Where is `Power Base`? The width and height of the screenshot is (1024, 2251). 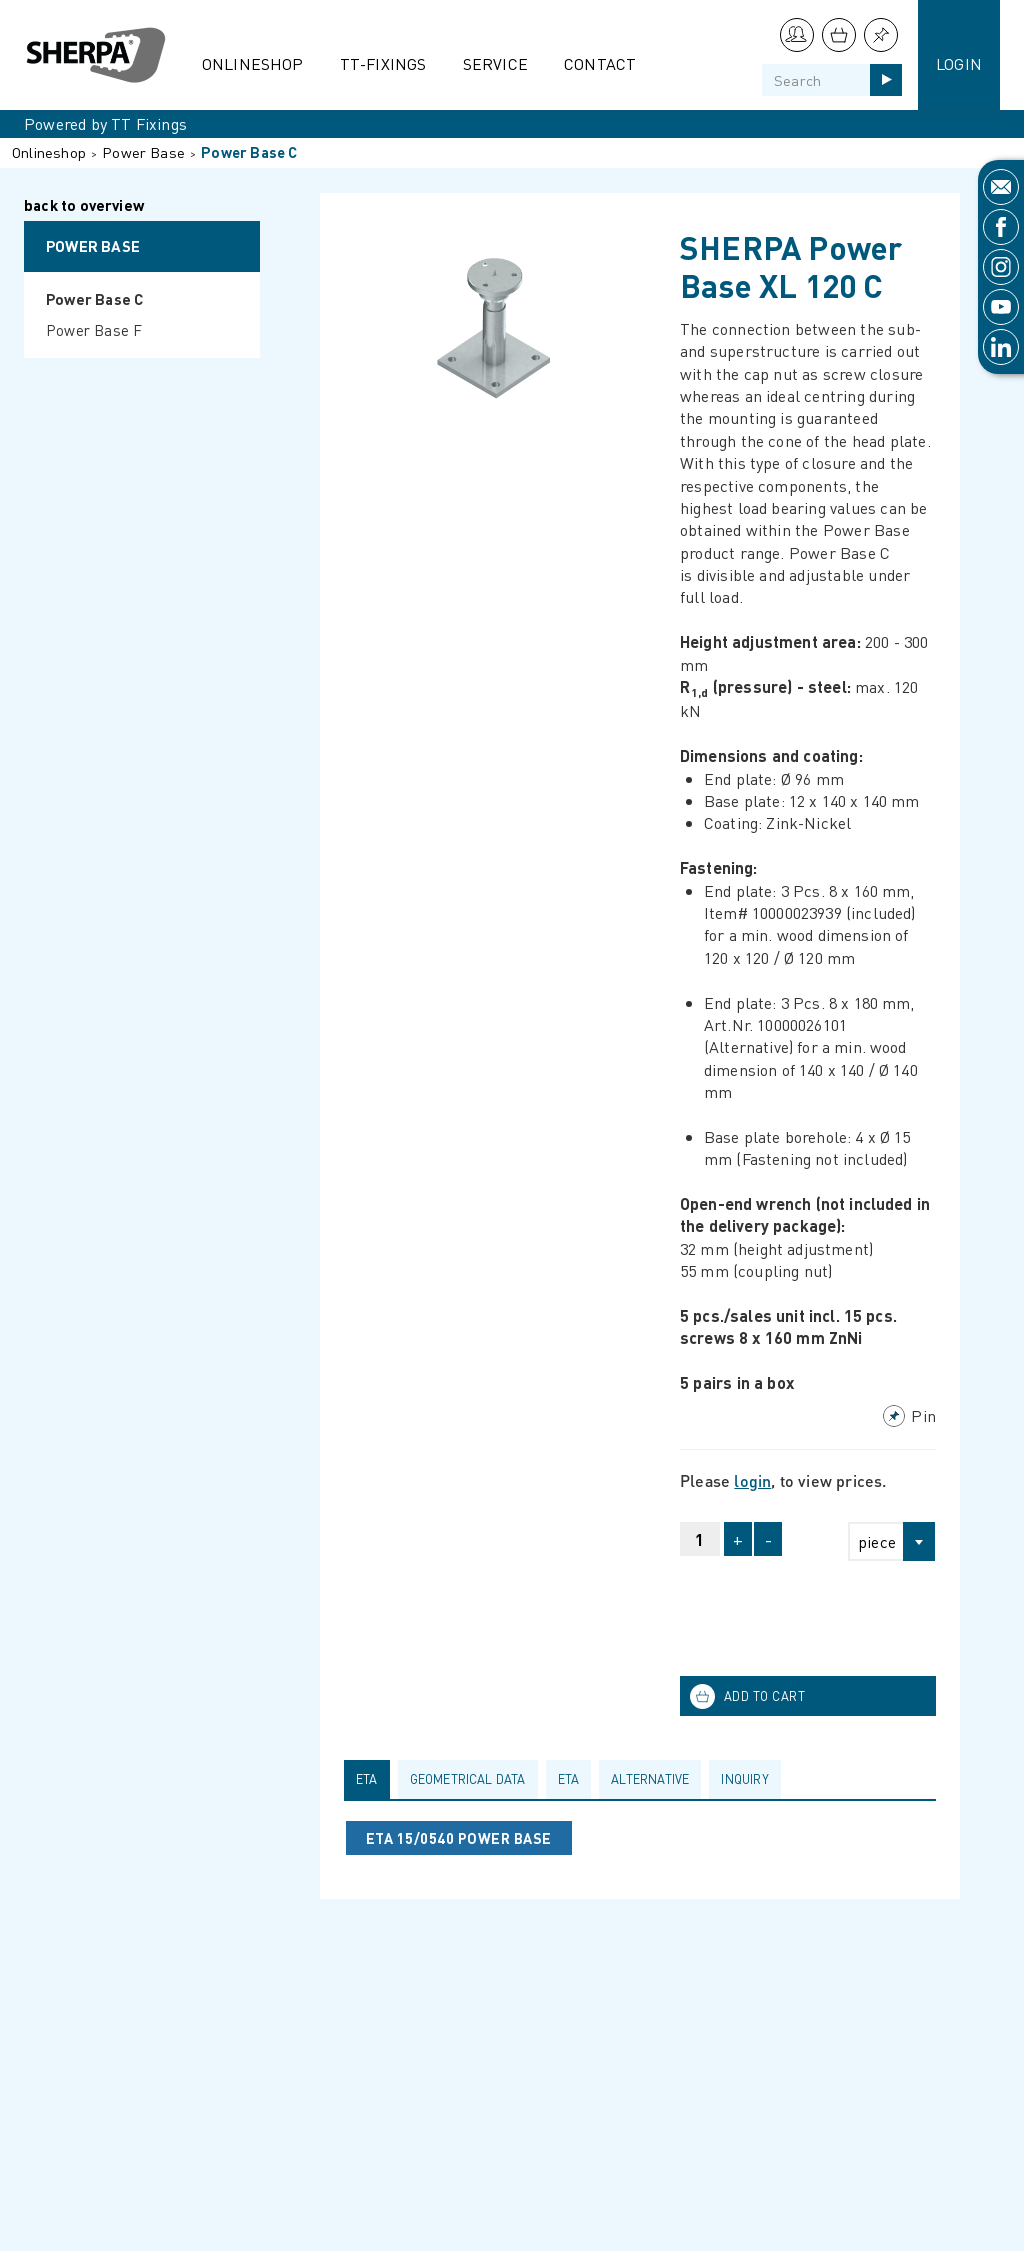
Power Base is located at coordinates (143, 152).